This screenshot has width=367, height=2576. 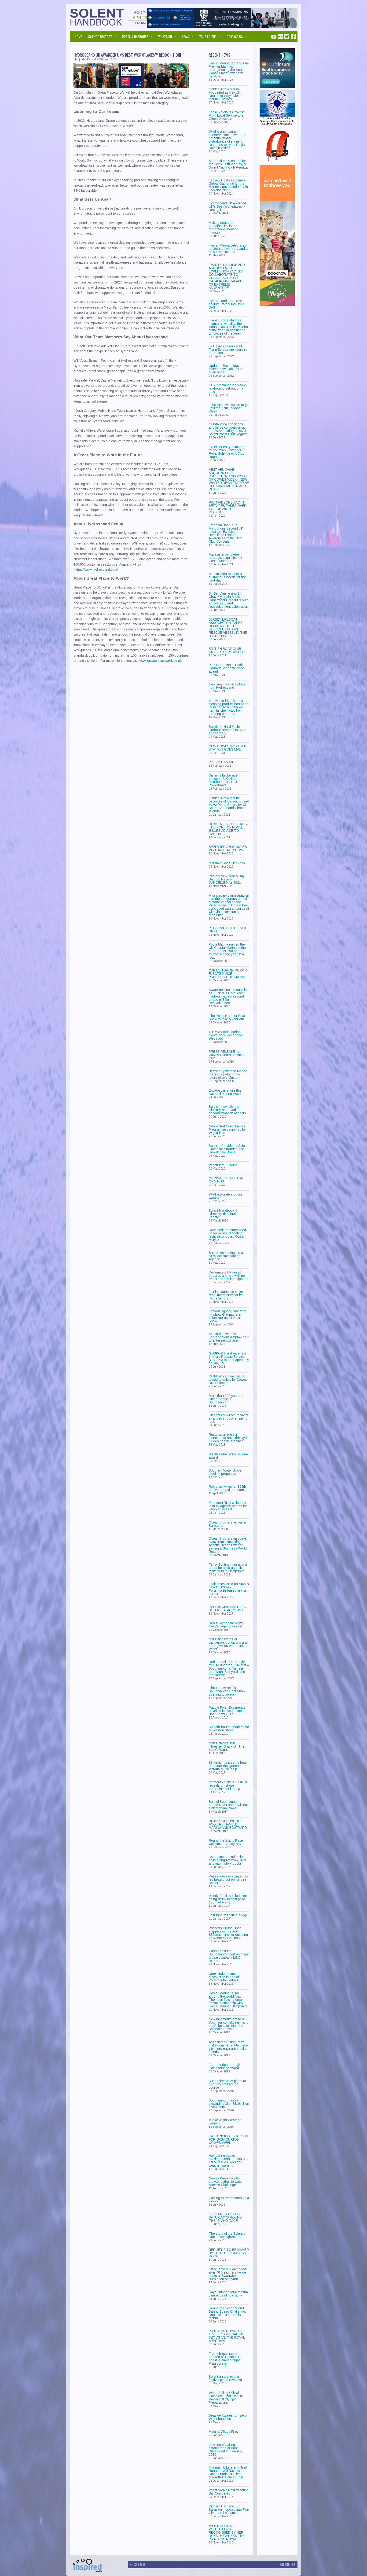 I want to click on Yarmouth Gaffers Festival reveals on shore entertainment line-up, so click(x=228, y=1785).